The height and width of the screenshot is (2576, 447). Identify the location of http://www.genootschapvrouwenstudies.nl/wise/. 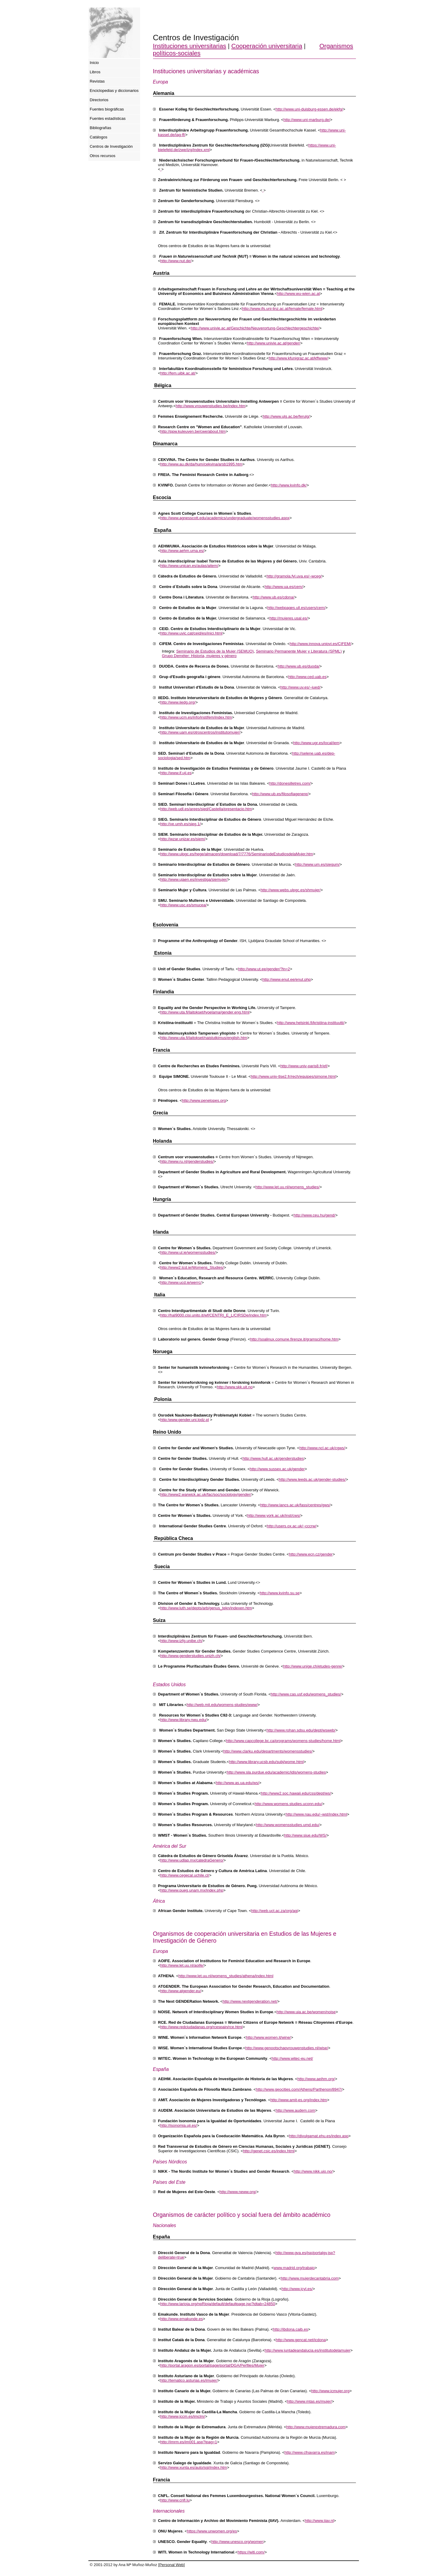
(286, 2048).